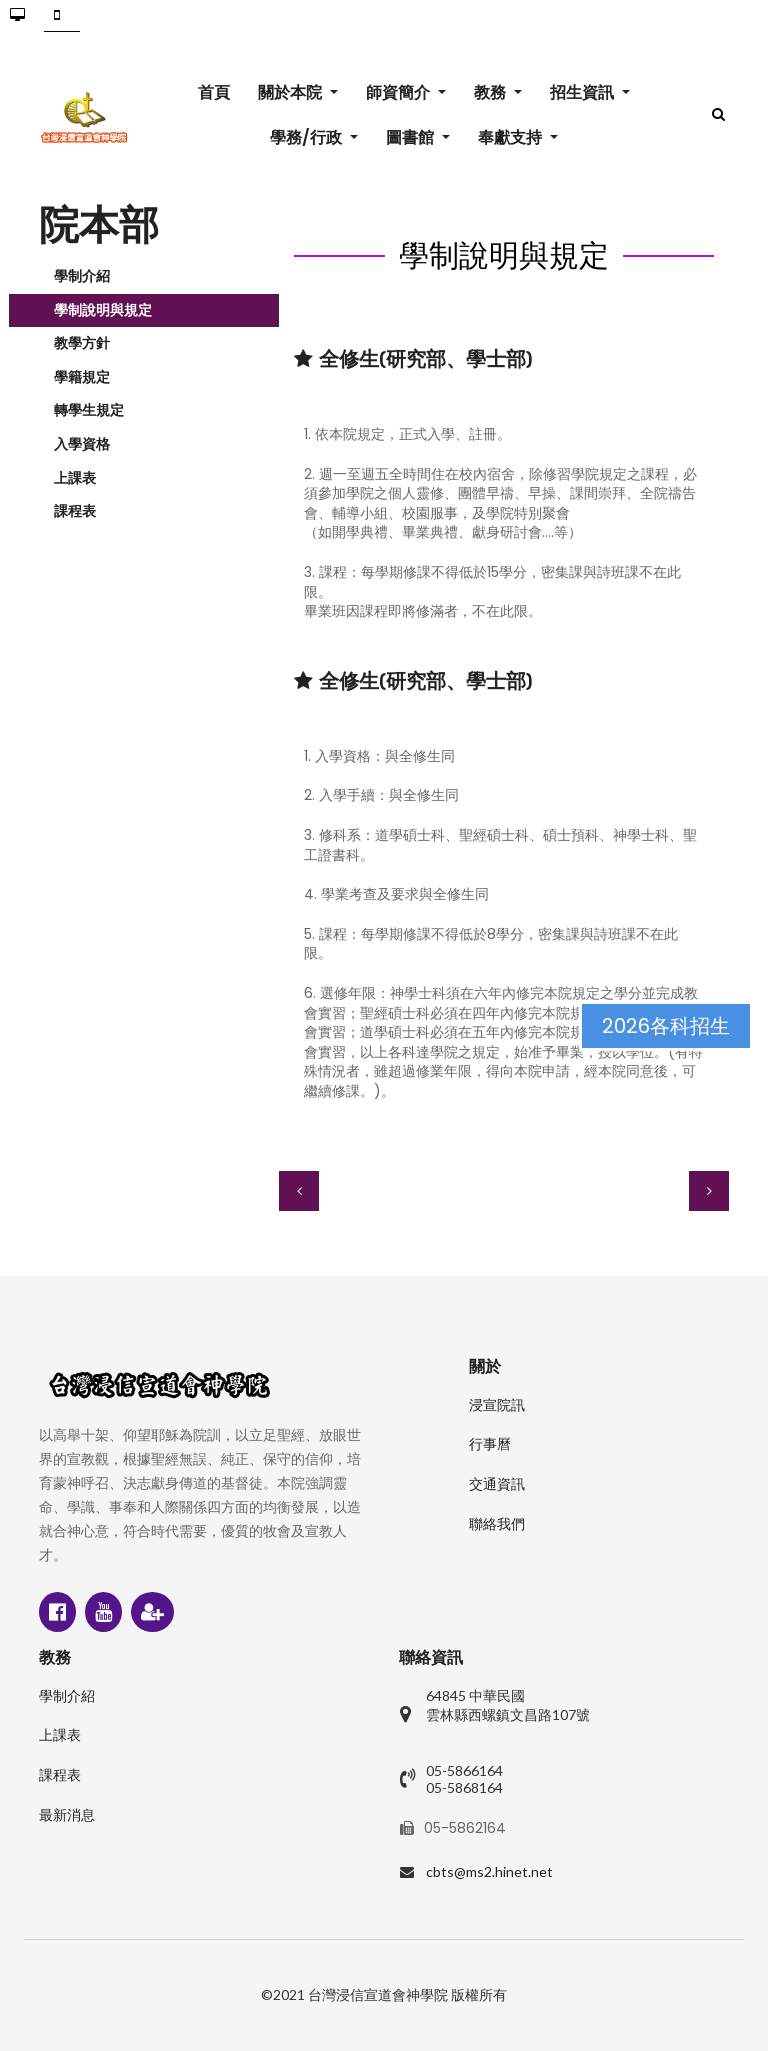 This screenshot has width=768, height=2051. I want to click on 交通資訊, so click(497, 1484).